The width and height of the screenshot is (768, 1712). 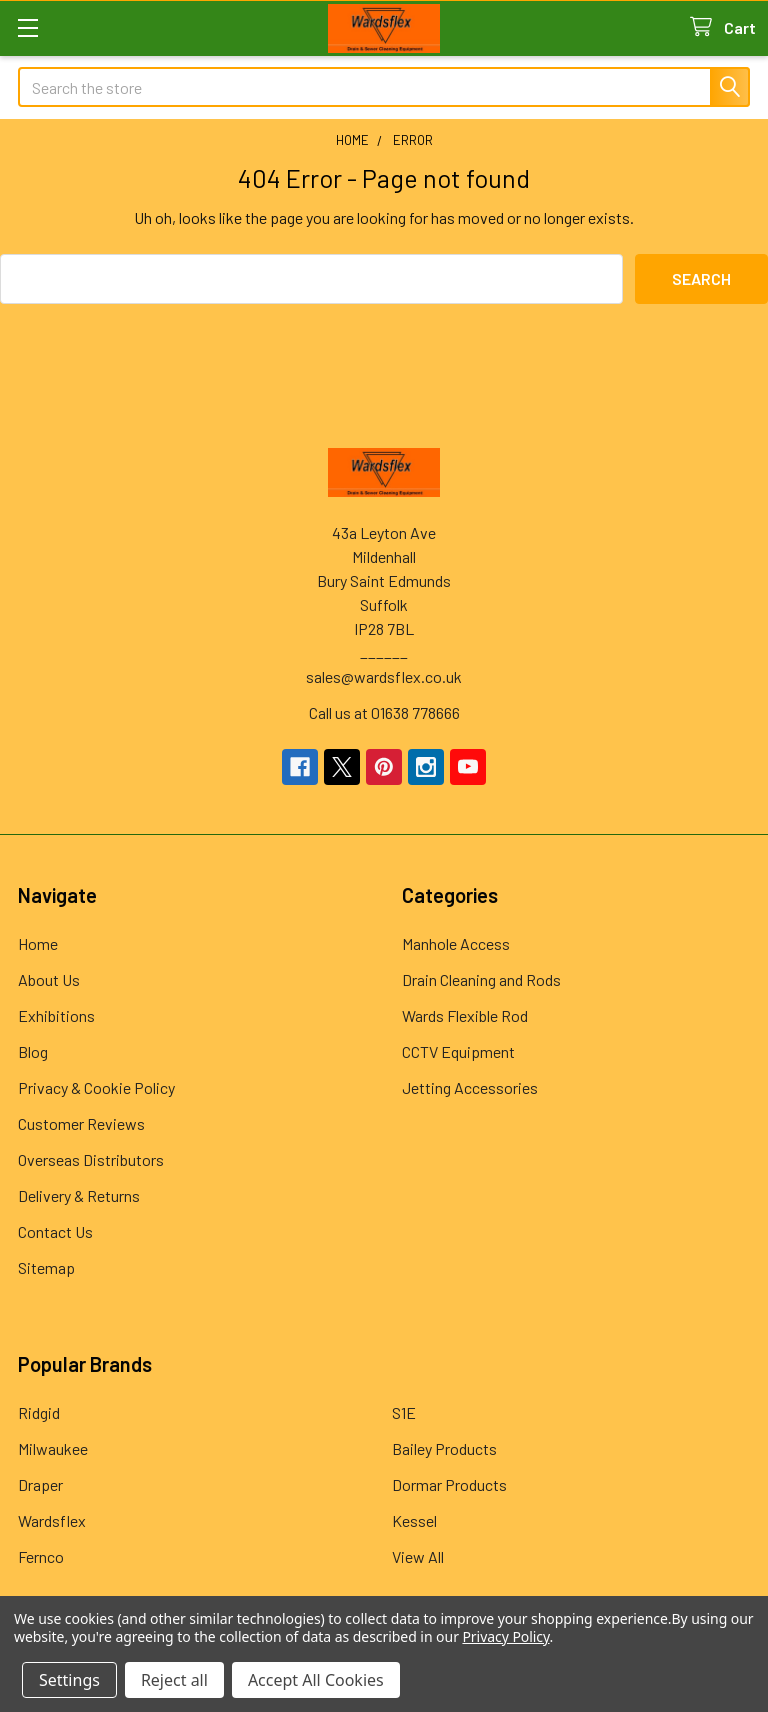 I want to click on Bailey Products, so click(x=444, y=1448).